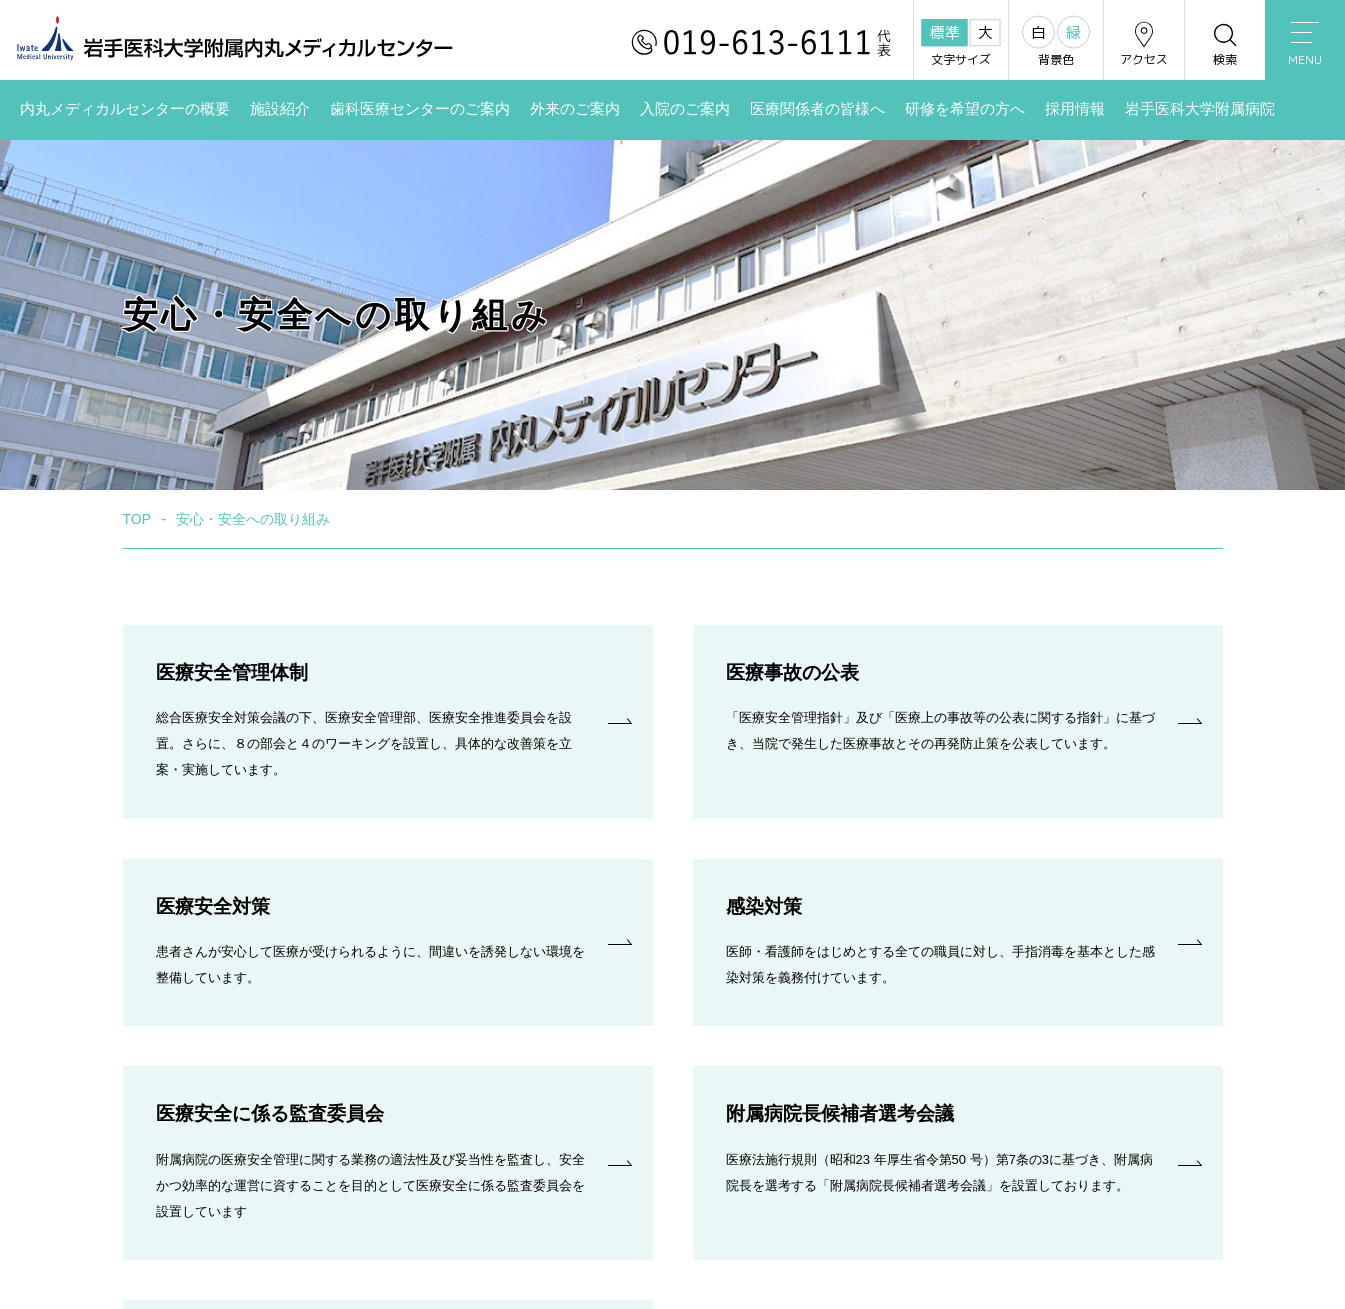  I want to click on 外来のご案内, so click(575, 109).